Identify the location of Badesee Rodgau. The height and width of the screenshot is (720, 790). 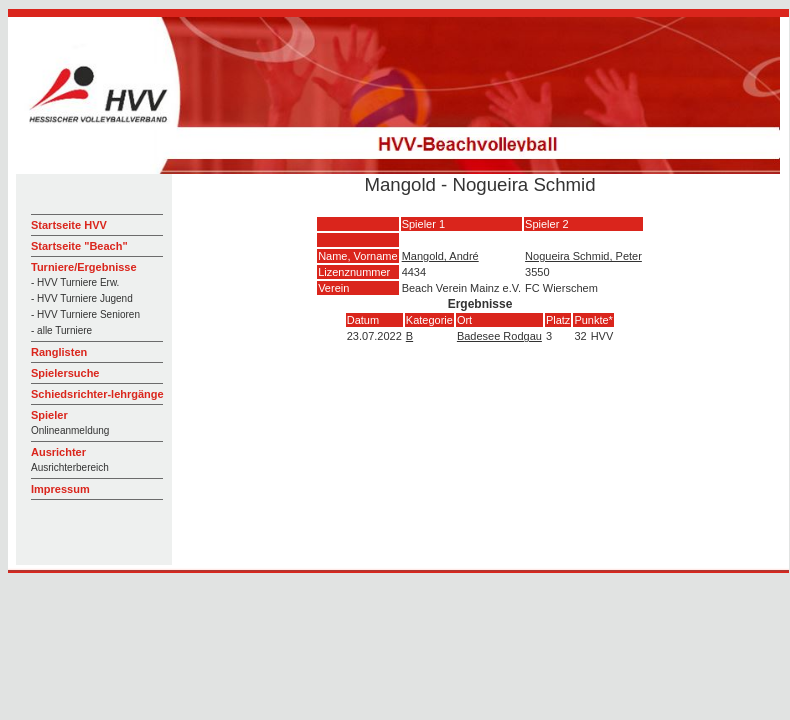
(499, 336).